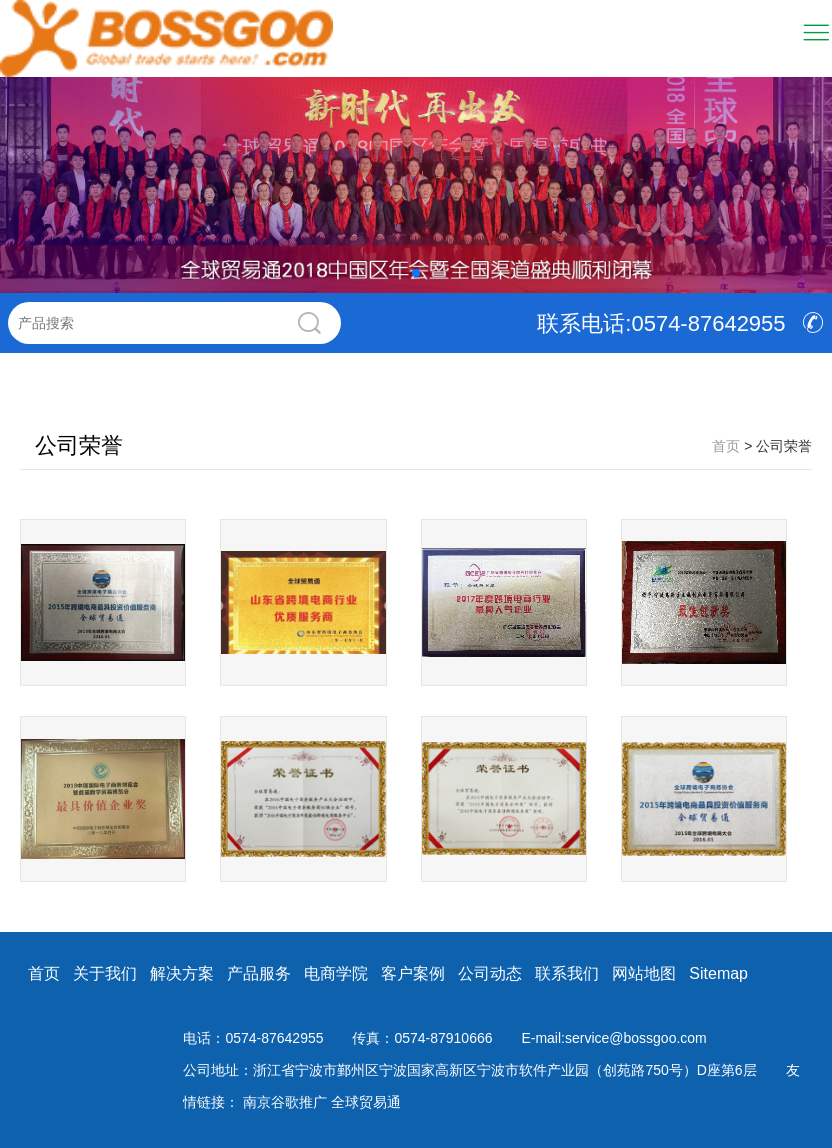  What do you see at coordinates (105, 973) in the screenshot?
I see `关于我们` at bounding box center [105, 973].